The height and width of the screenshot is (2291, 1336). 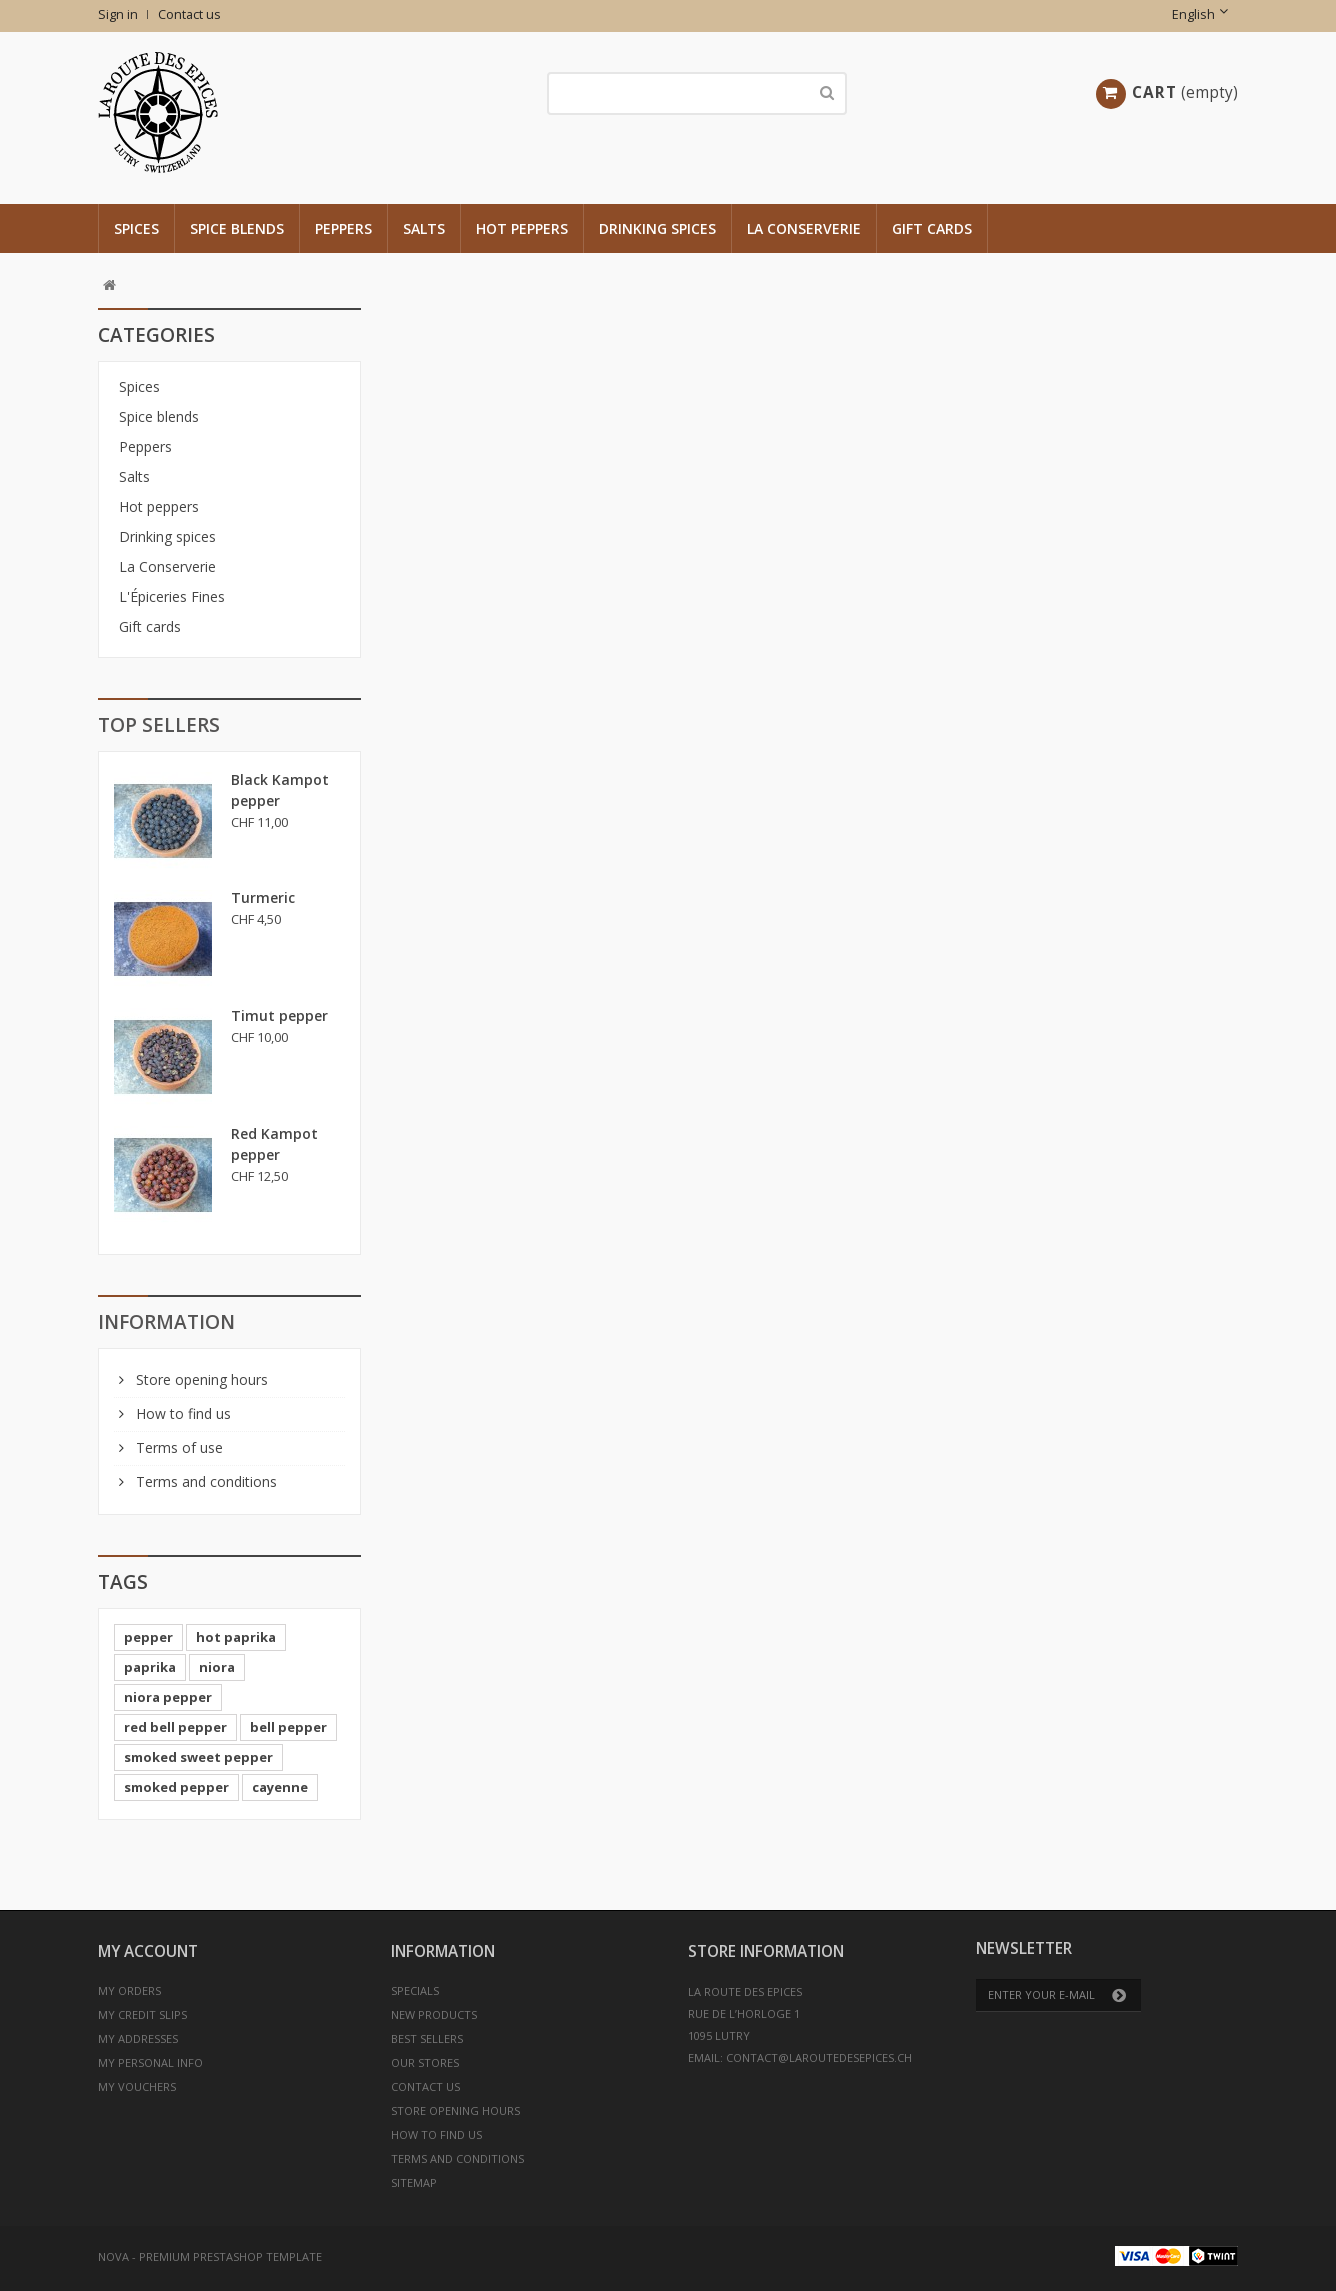 I want to click on cayenne, so click(x=280, y=1787).